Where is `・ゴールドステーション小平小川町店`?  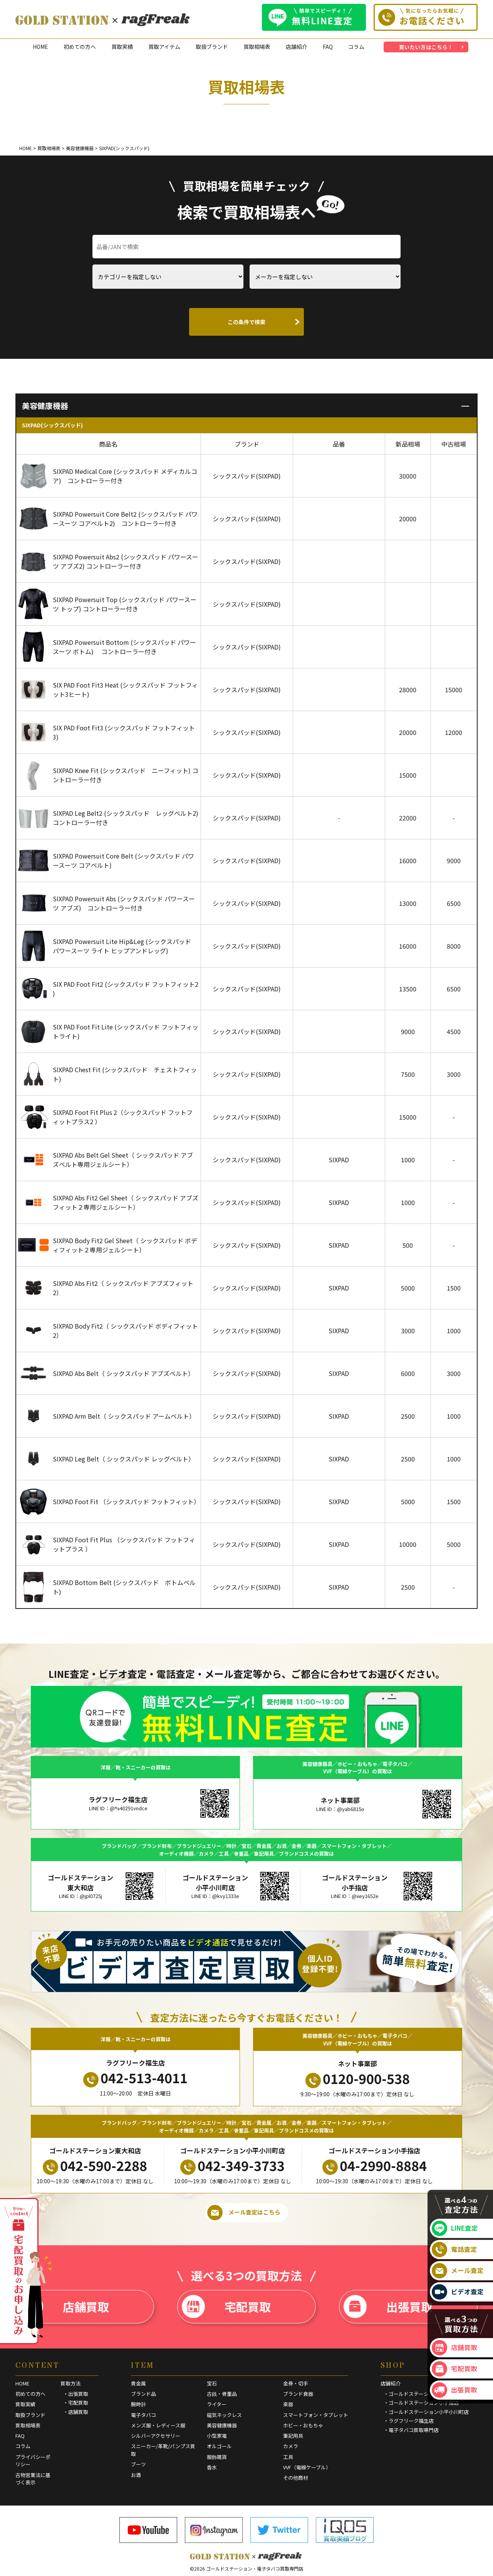
・ゴールドステーション小平小川町店 is located at coordinates (426, 2411).